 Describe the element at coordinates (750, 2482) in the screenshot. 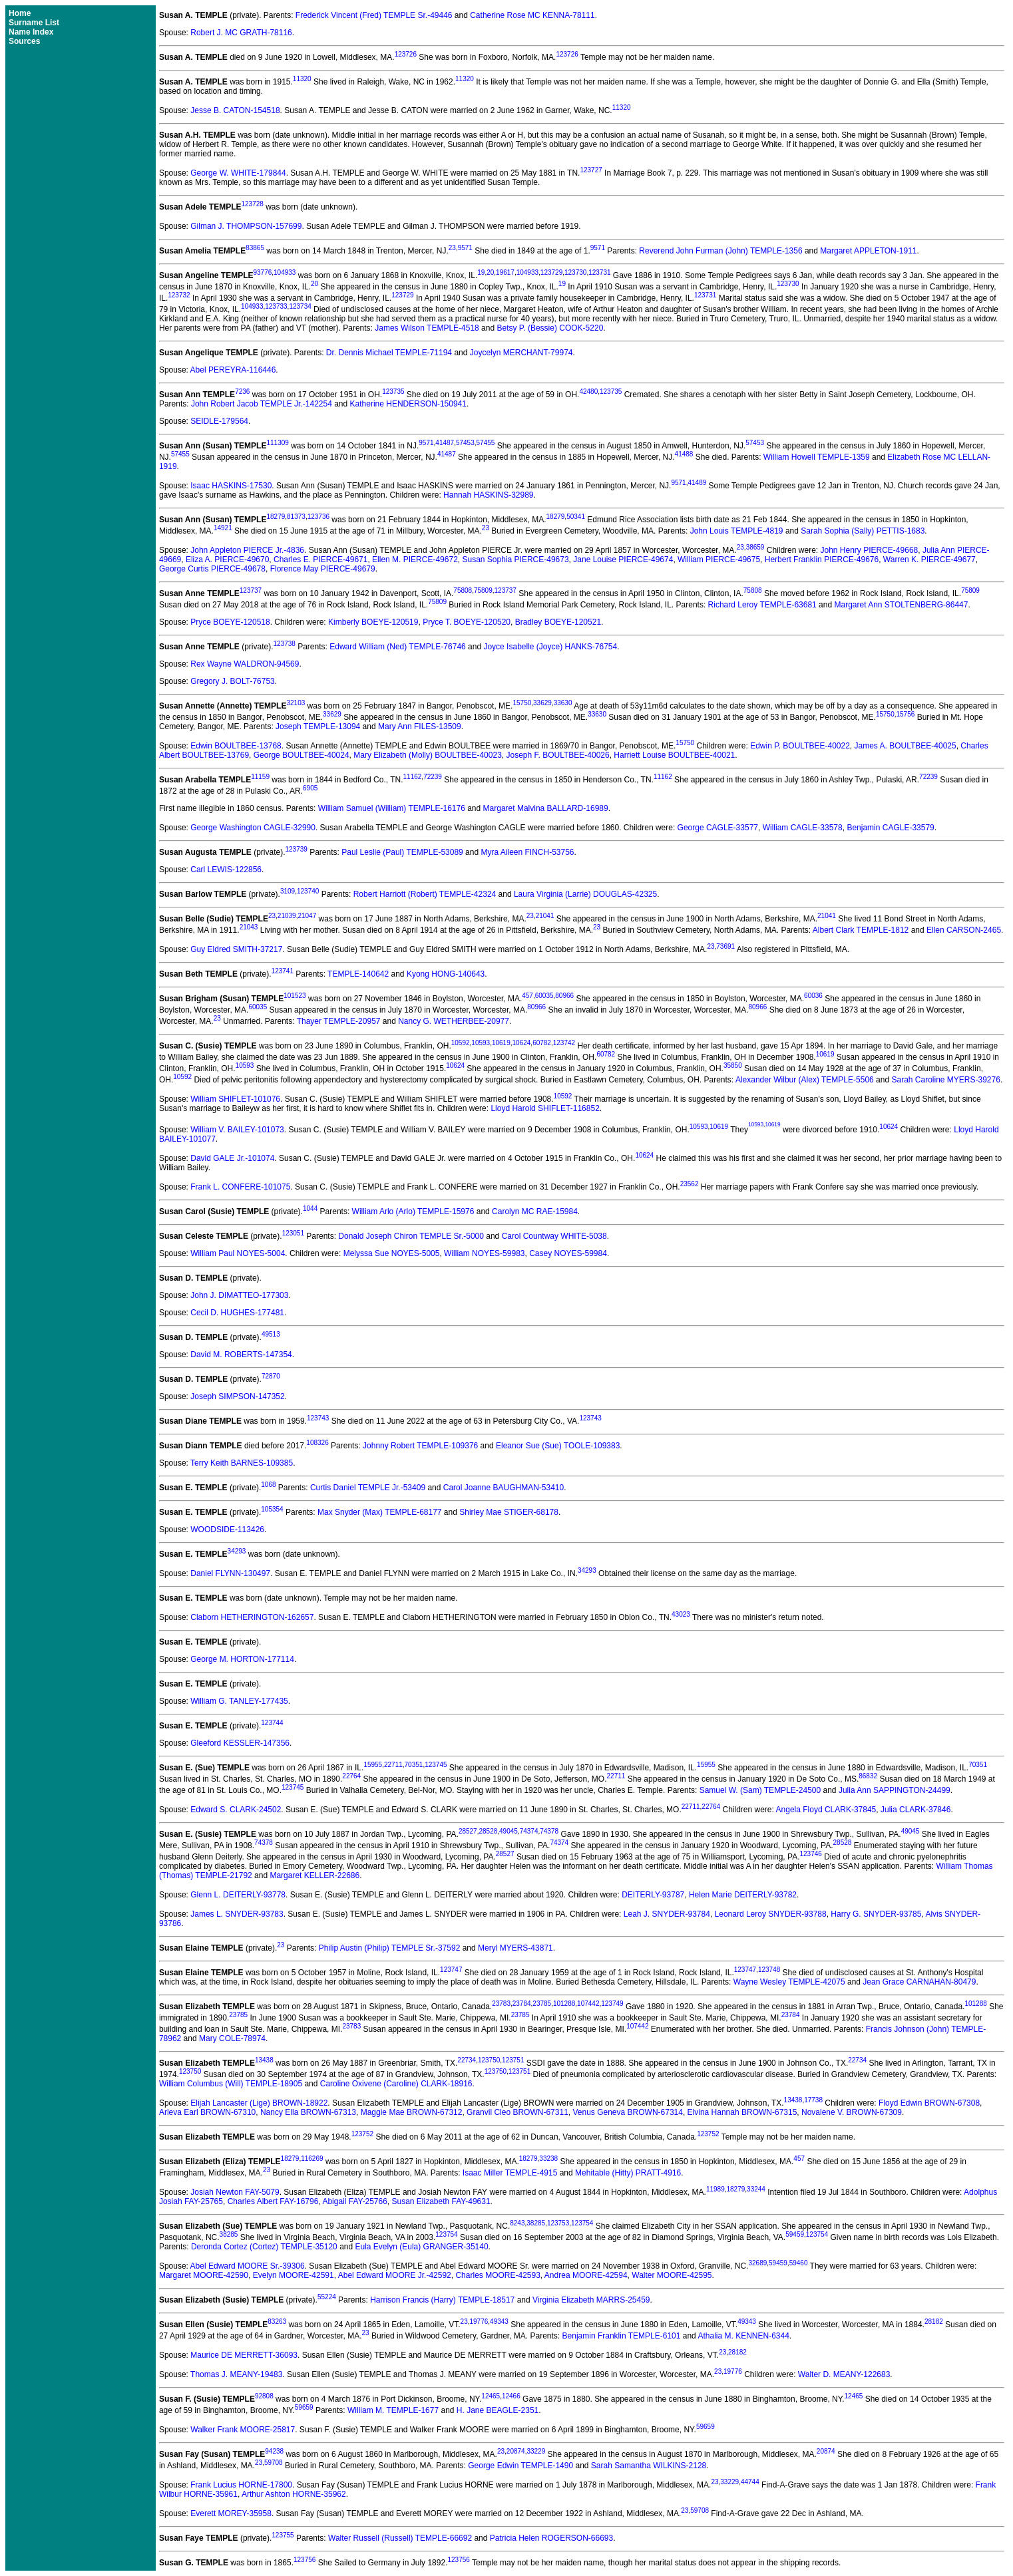

I see `44744` at that location.